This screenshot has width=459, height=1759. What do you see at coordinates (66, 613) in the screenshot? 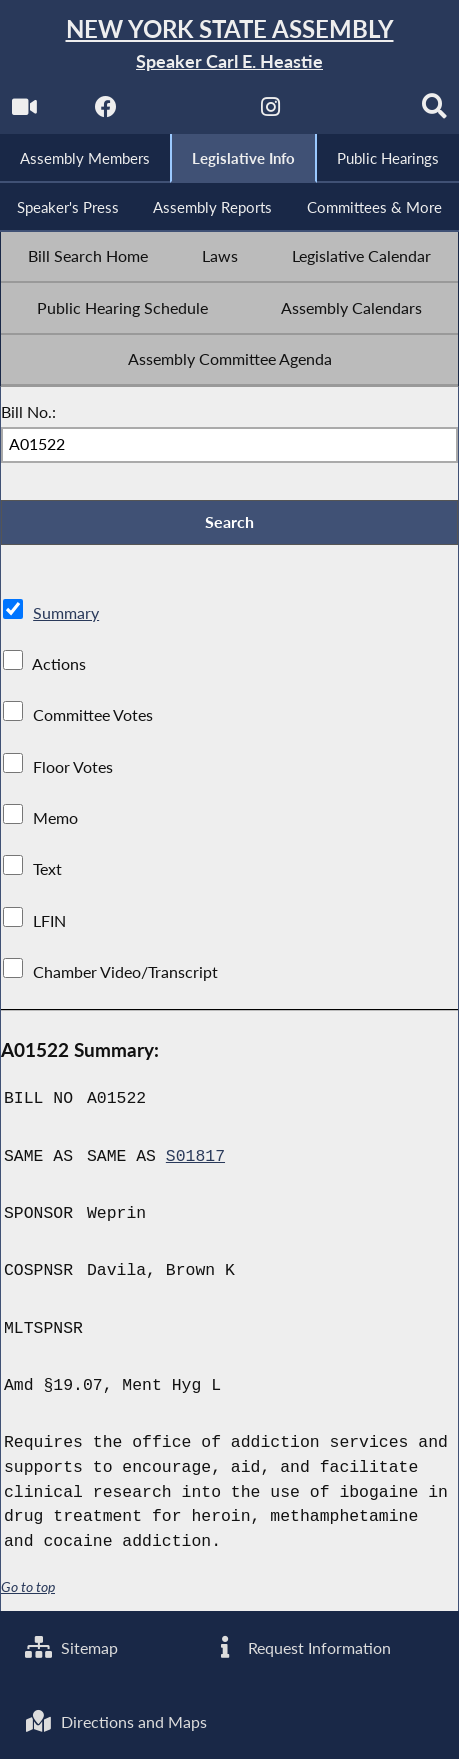
I see `Summary` at bounding box center [66, 613].